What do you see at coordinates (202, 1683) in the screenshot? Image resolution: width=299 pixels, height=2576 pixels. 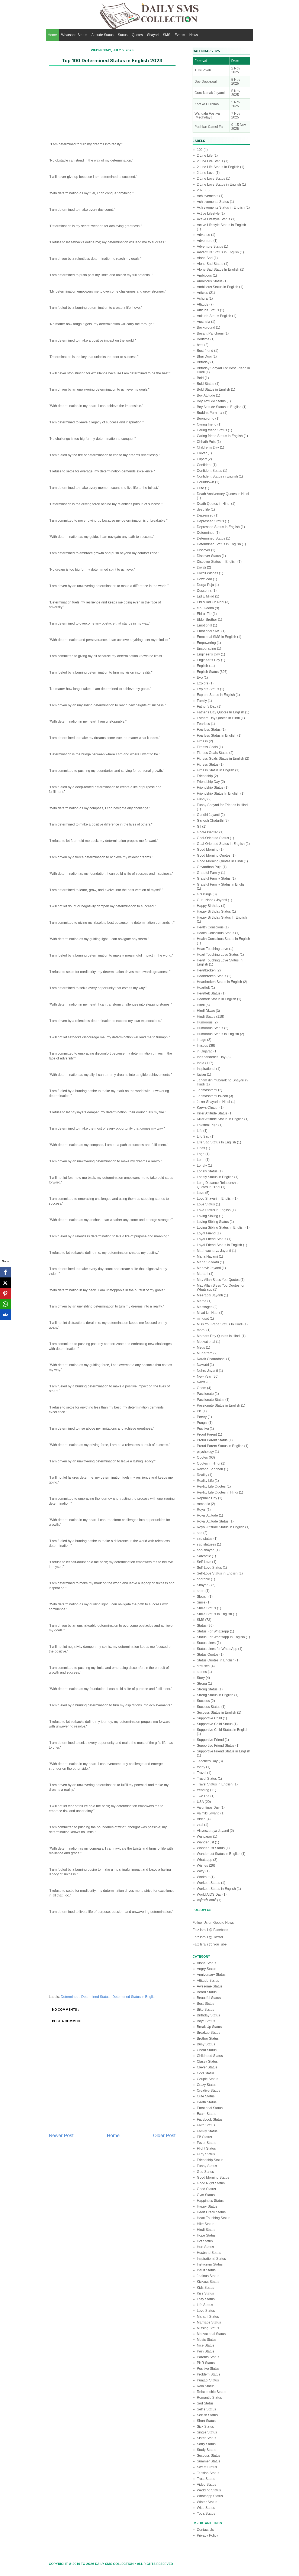 I see `Strong` at bounding box center [202, 1683].